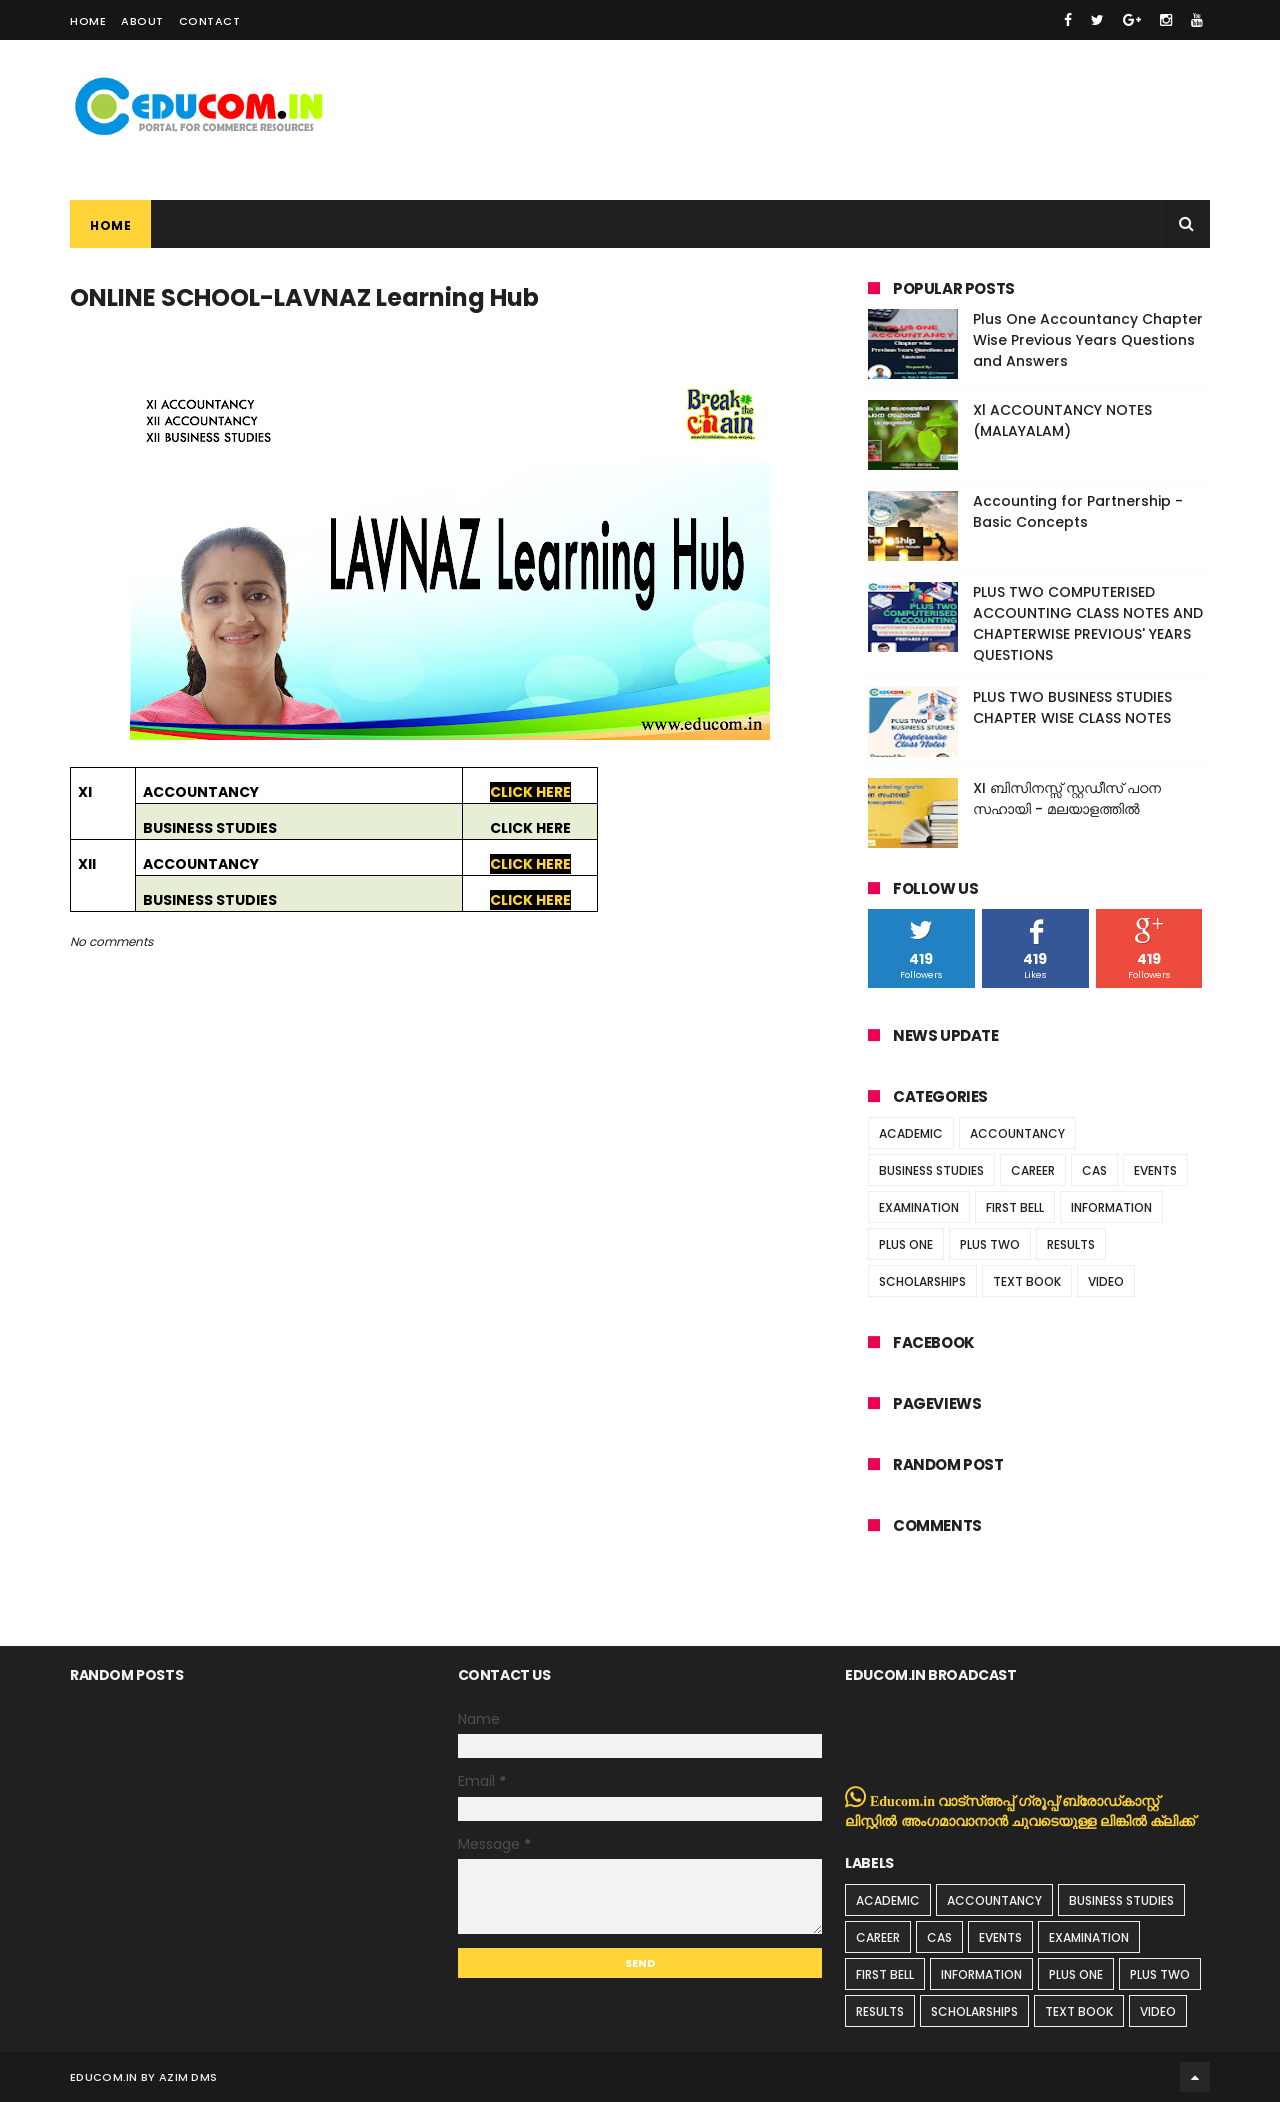  What do you see at coordinates (990, 1244) in the screenshot?
I see `PLUS TWO` at bounding box center [990, 1244].